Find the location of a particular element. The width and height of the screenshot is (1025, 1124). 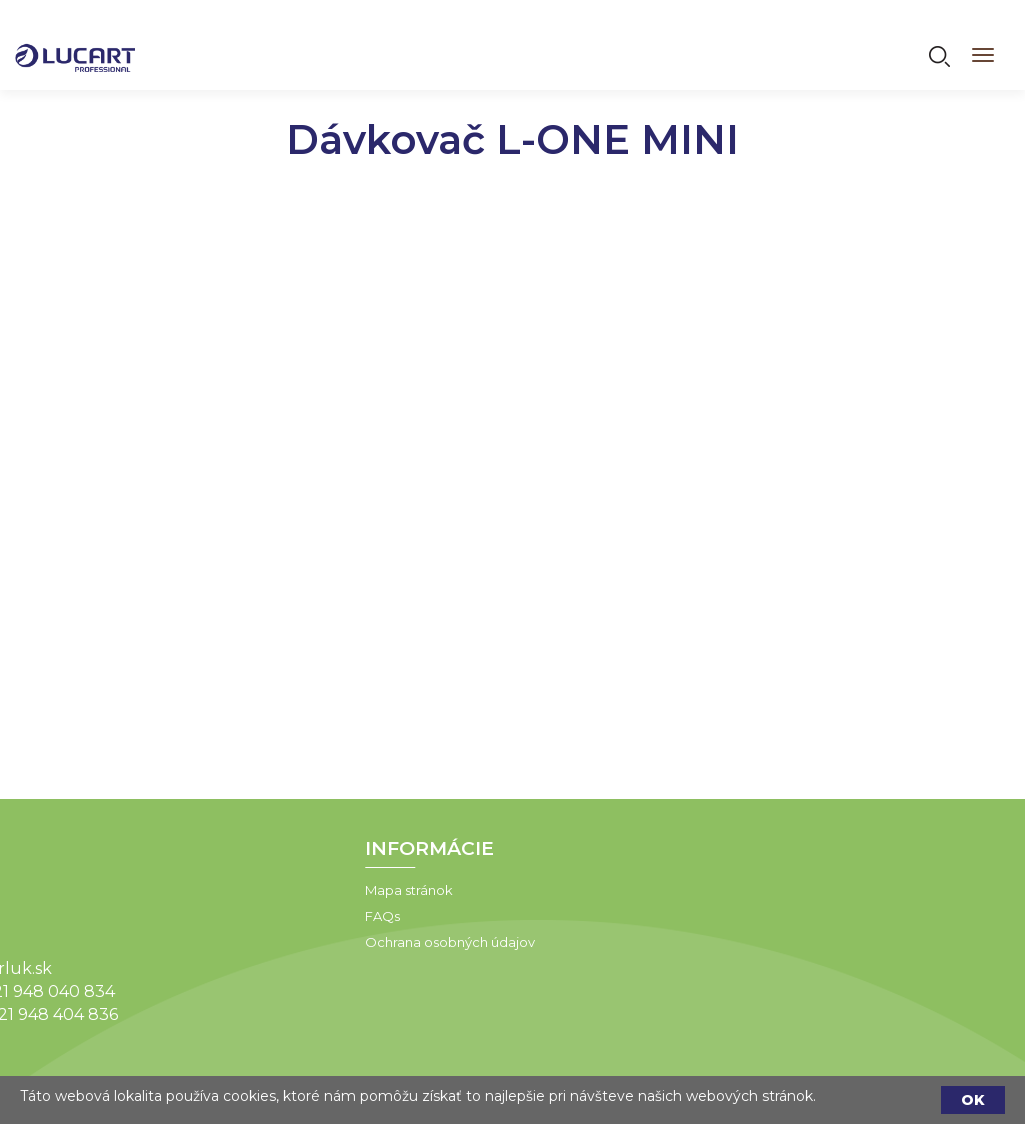

OK is located at coordinates (973, 1100).